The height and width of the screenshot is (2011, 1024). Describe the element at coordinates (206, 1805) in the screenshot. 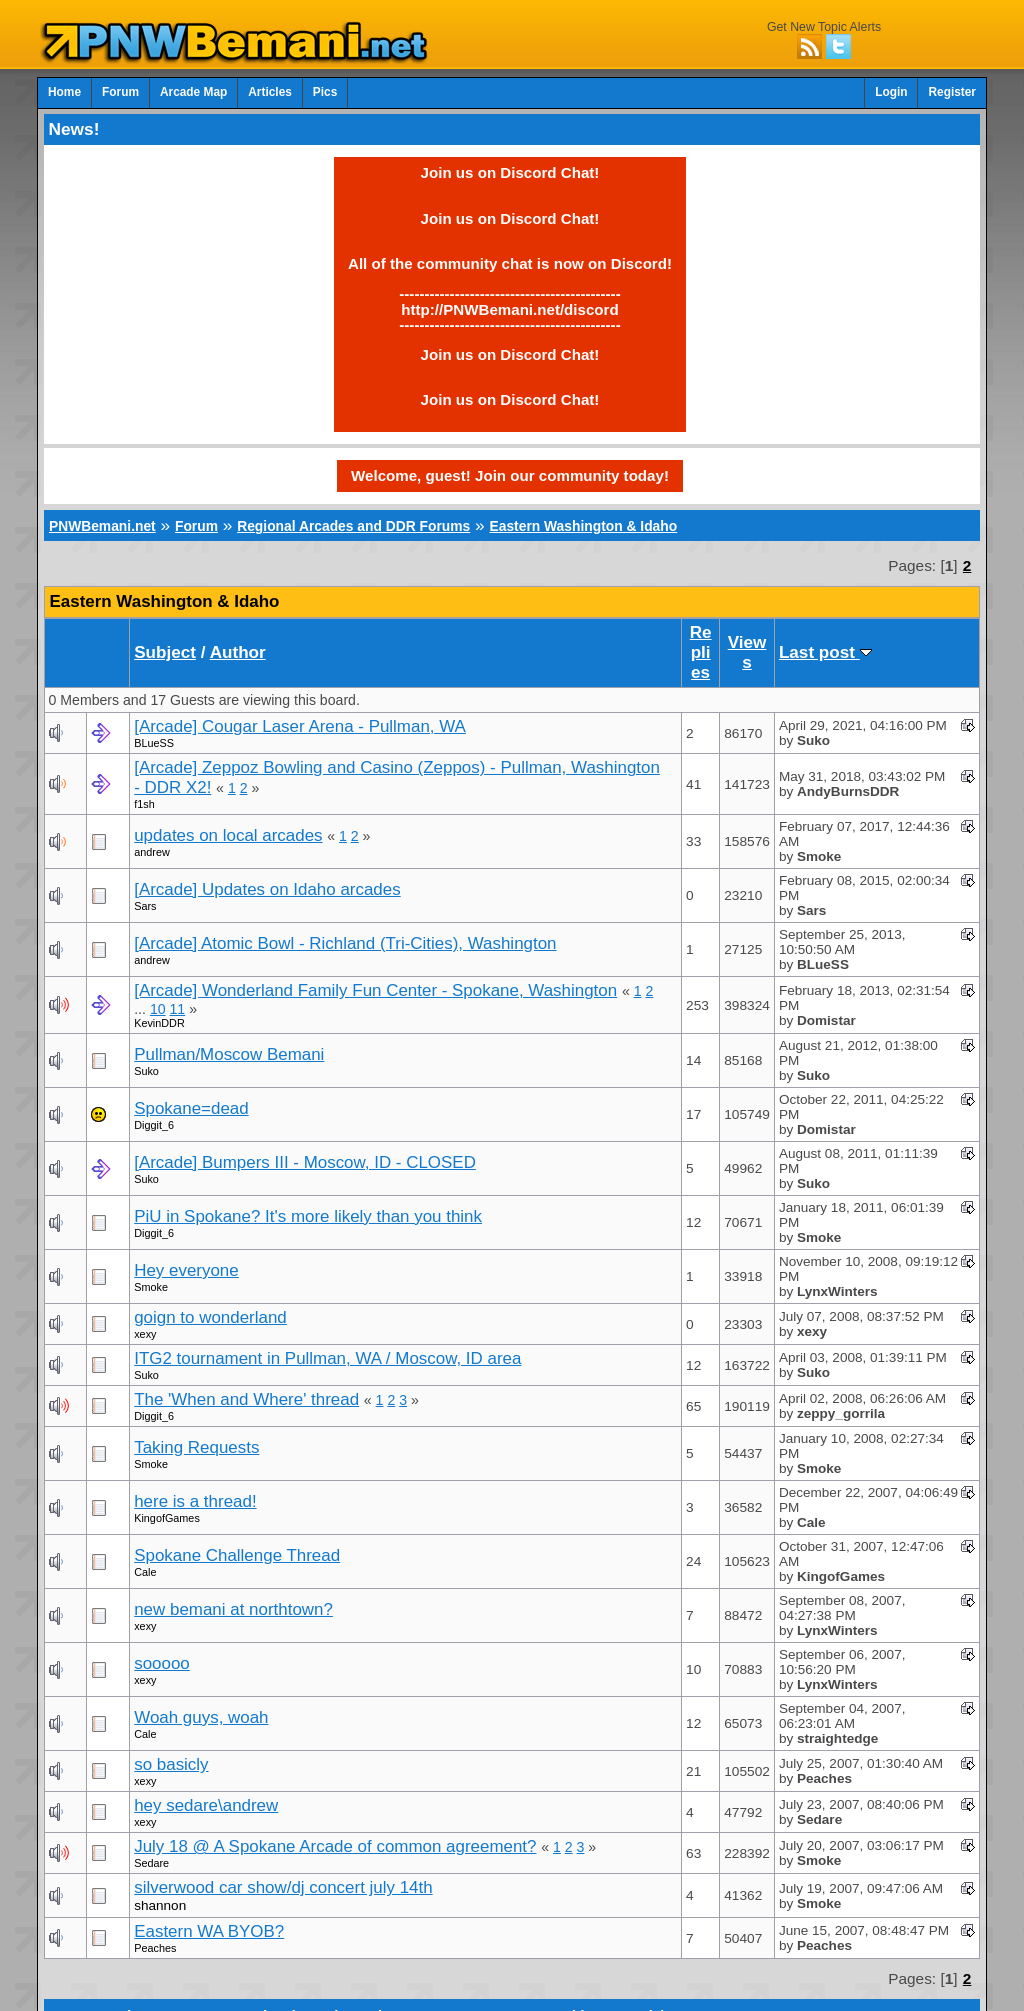

I see `hey sedare\andrew` at that location.